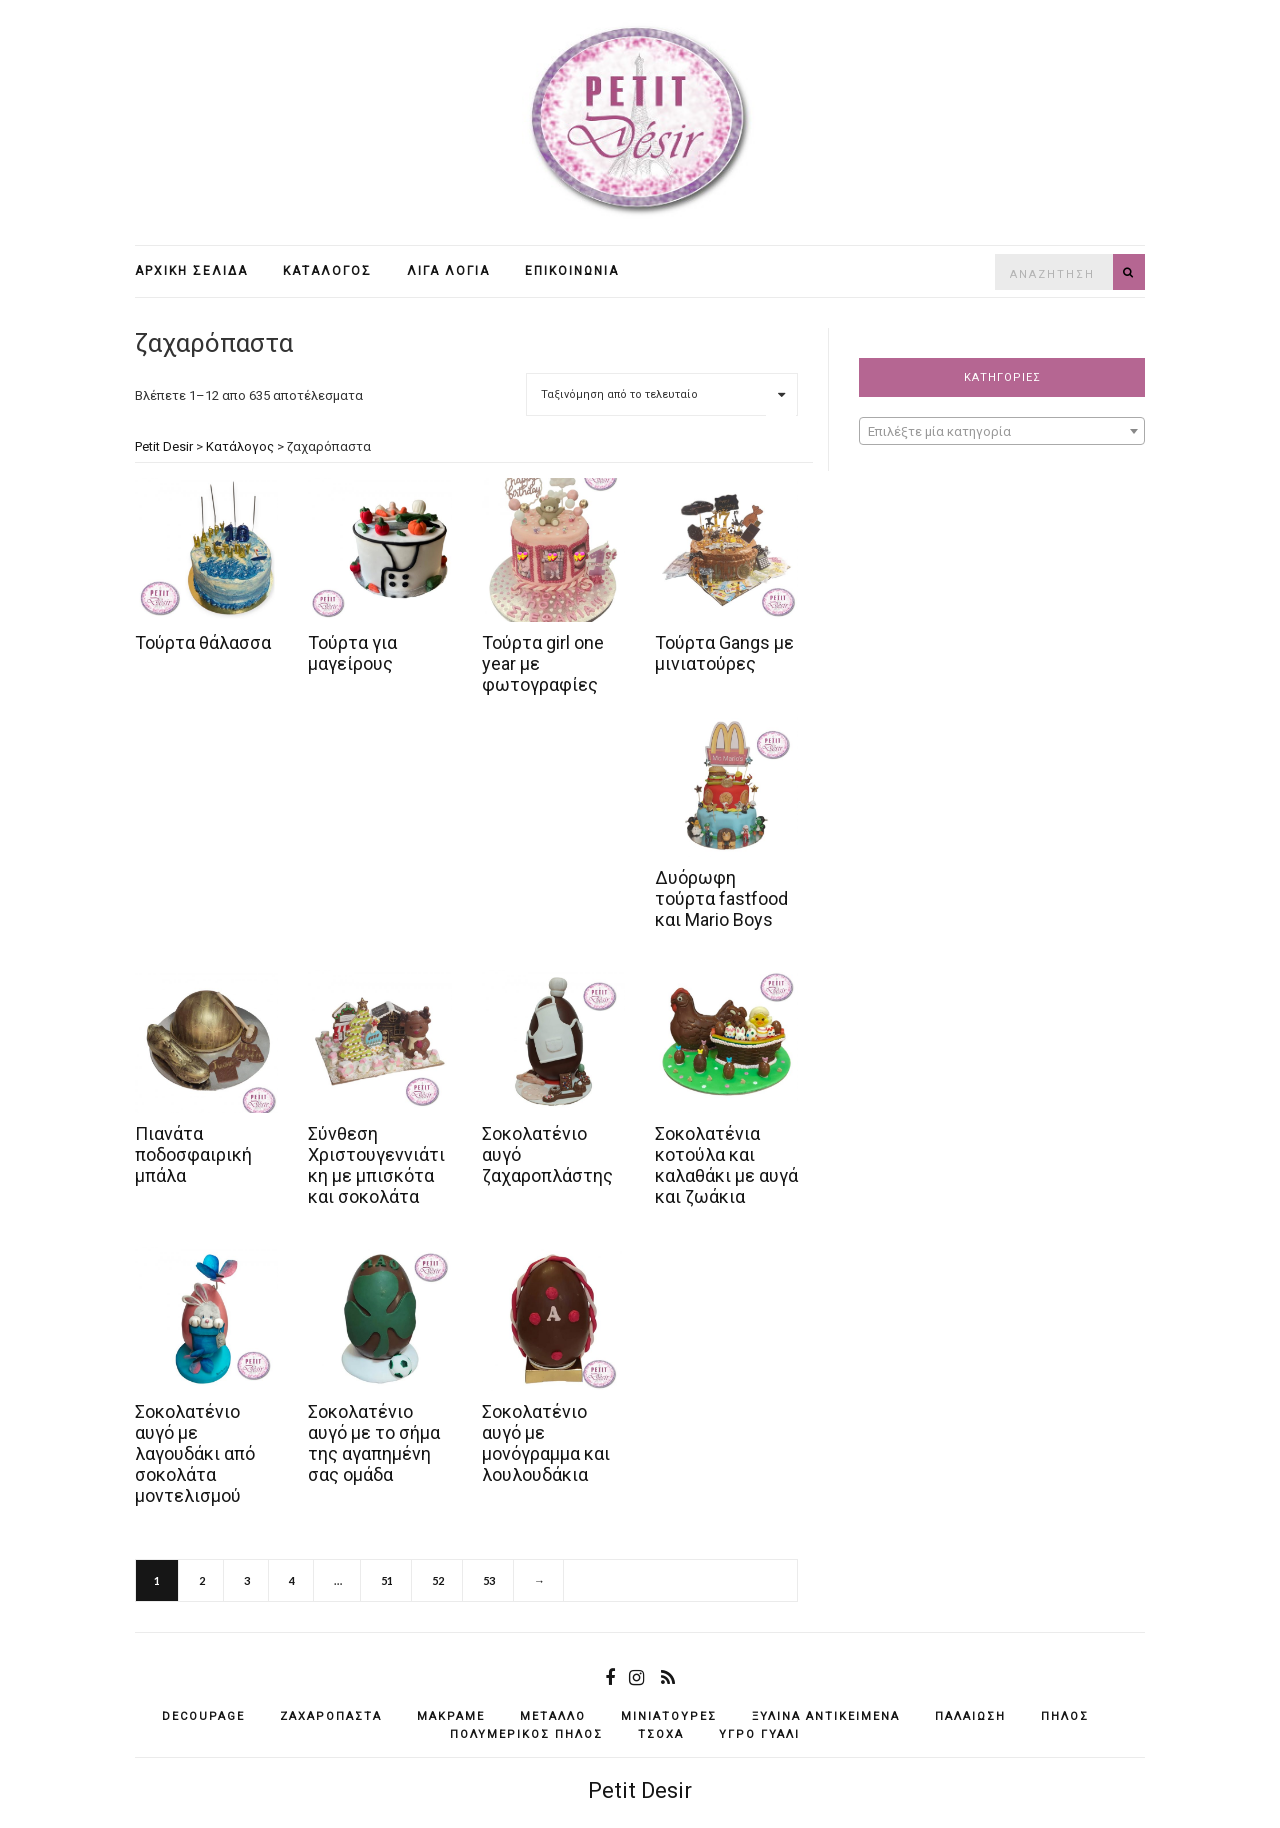  Describe the element at coordinates (759, 1734) in the screenshot. I see `υγρό γυαλί` at that location.